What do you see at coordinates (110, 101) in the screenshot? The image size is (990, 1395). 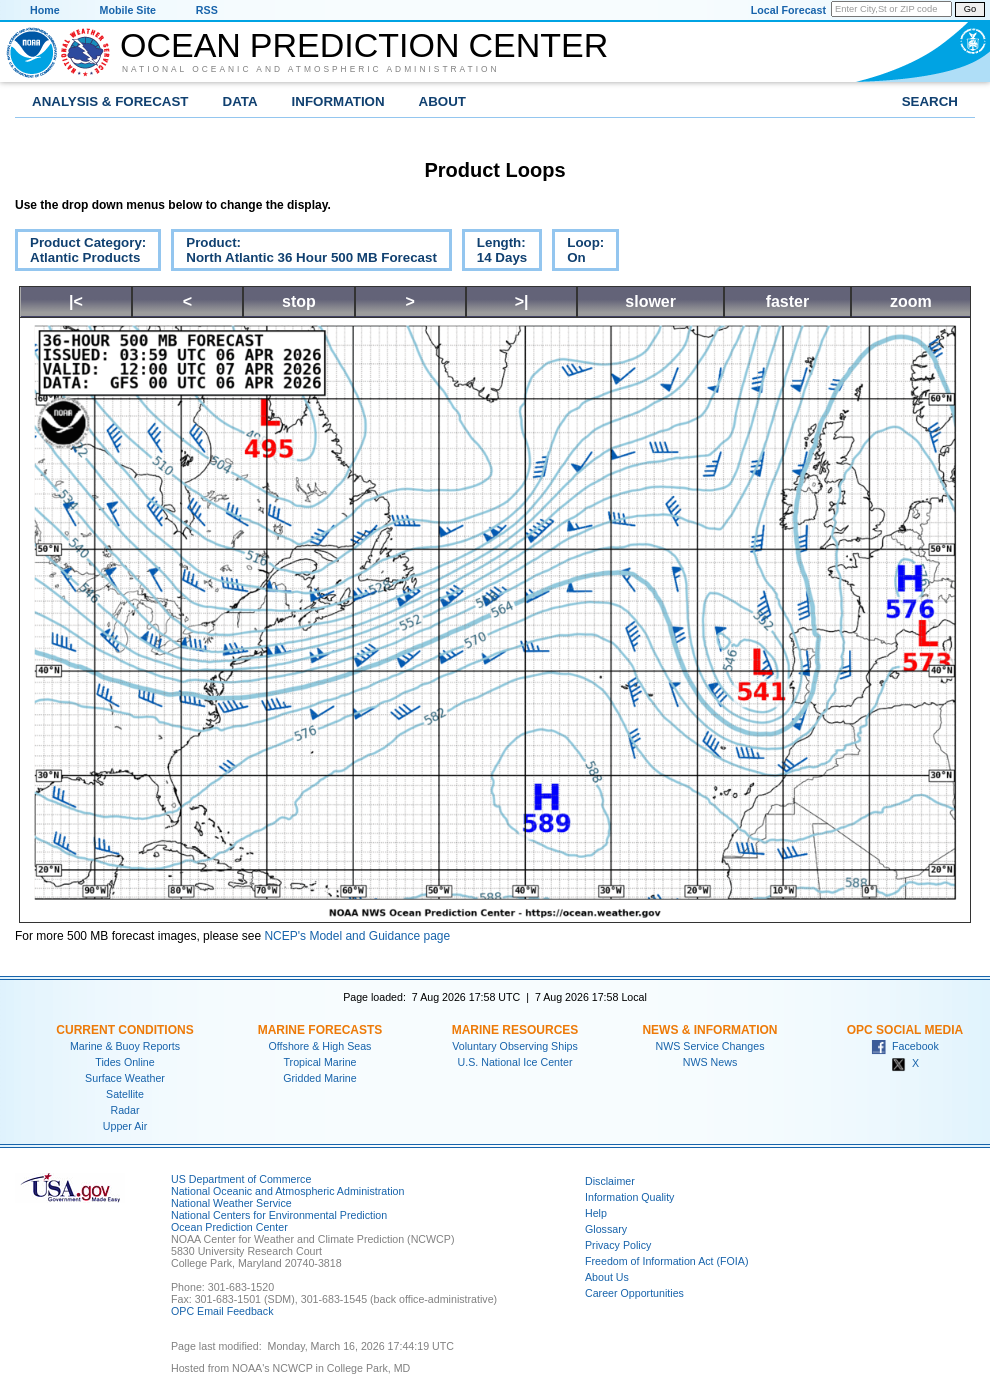 I see `Analysis & Forecast` at bounding box center [110, 101].